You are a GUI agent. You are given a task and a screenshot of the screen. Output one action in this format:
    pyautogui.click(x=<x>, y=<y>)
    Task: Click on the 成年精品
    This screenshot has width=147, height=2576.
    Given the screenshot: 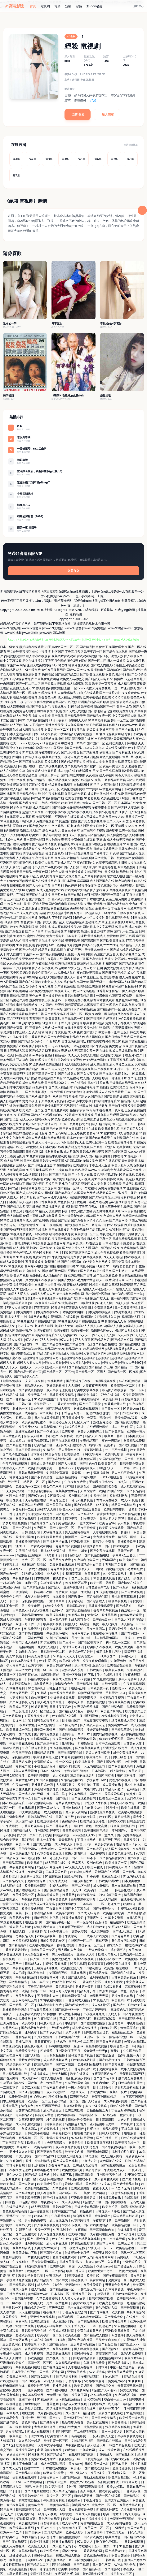 What is the action you would take?
    pyautogui.click(x=31, y=1413)
    